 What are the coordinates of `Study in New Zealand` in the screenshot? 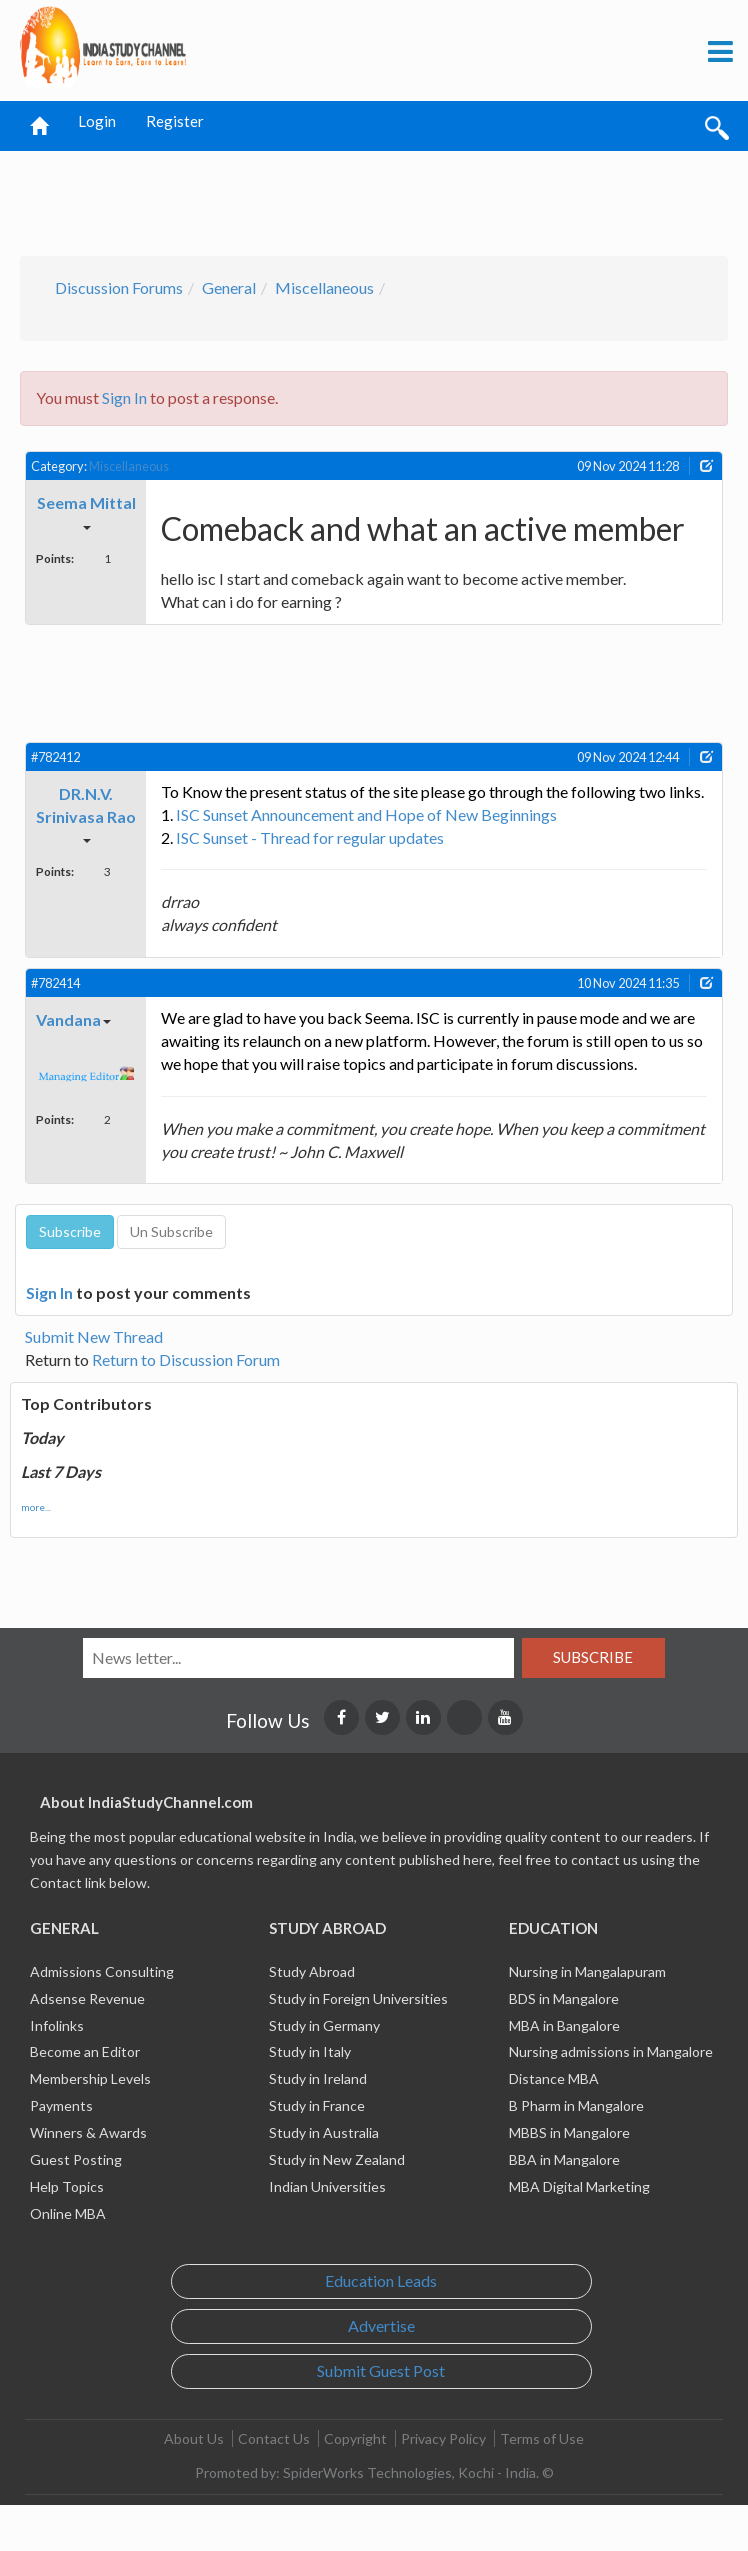 It's located at (337, 2159).